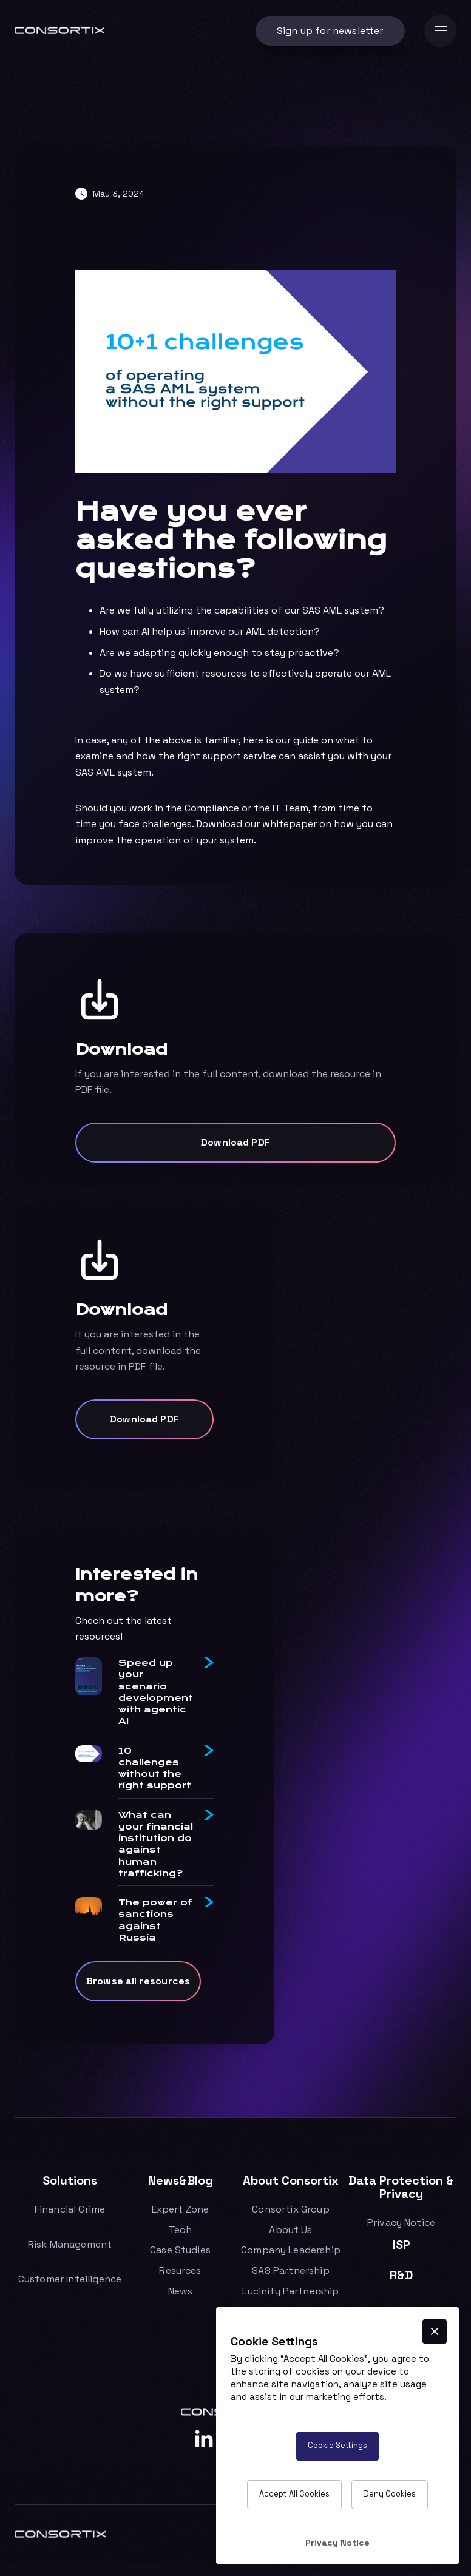  What do you see at coordinates (401, 2244) in the screenshot?
I see `ISP` at bounding box center [401, 2244].